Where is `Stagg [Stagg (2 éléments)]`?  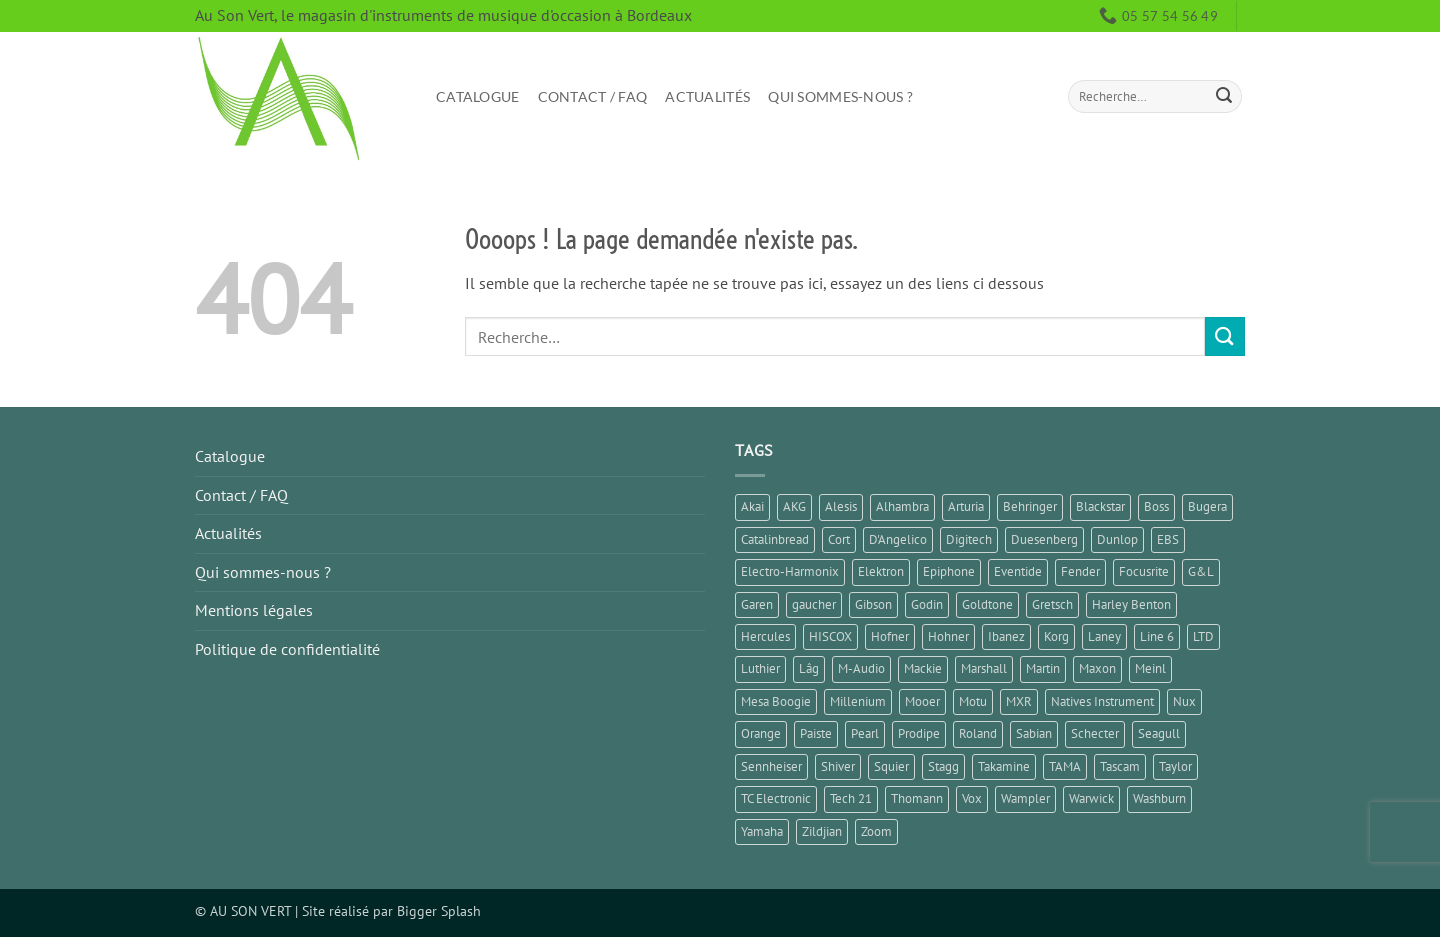
Stagg [Stagg (2 éléments)] is located at coordinates (943, 766).